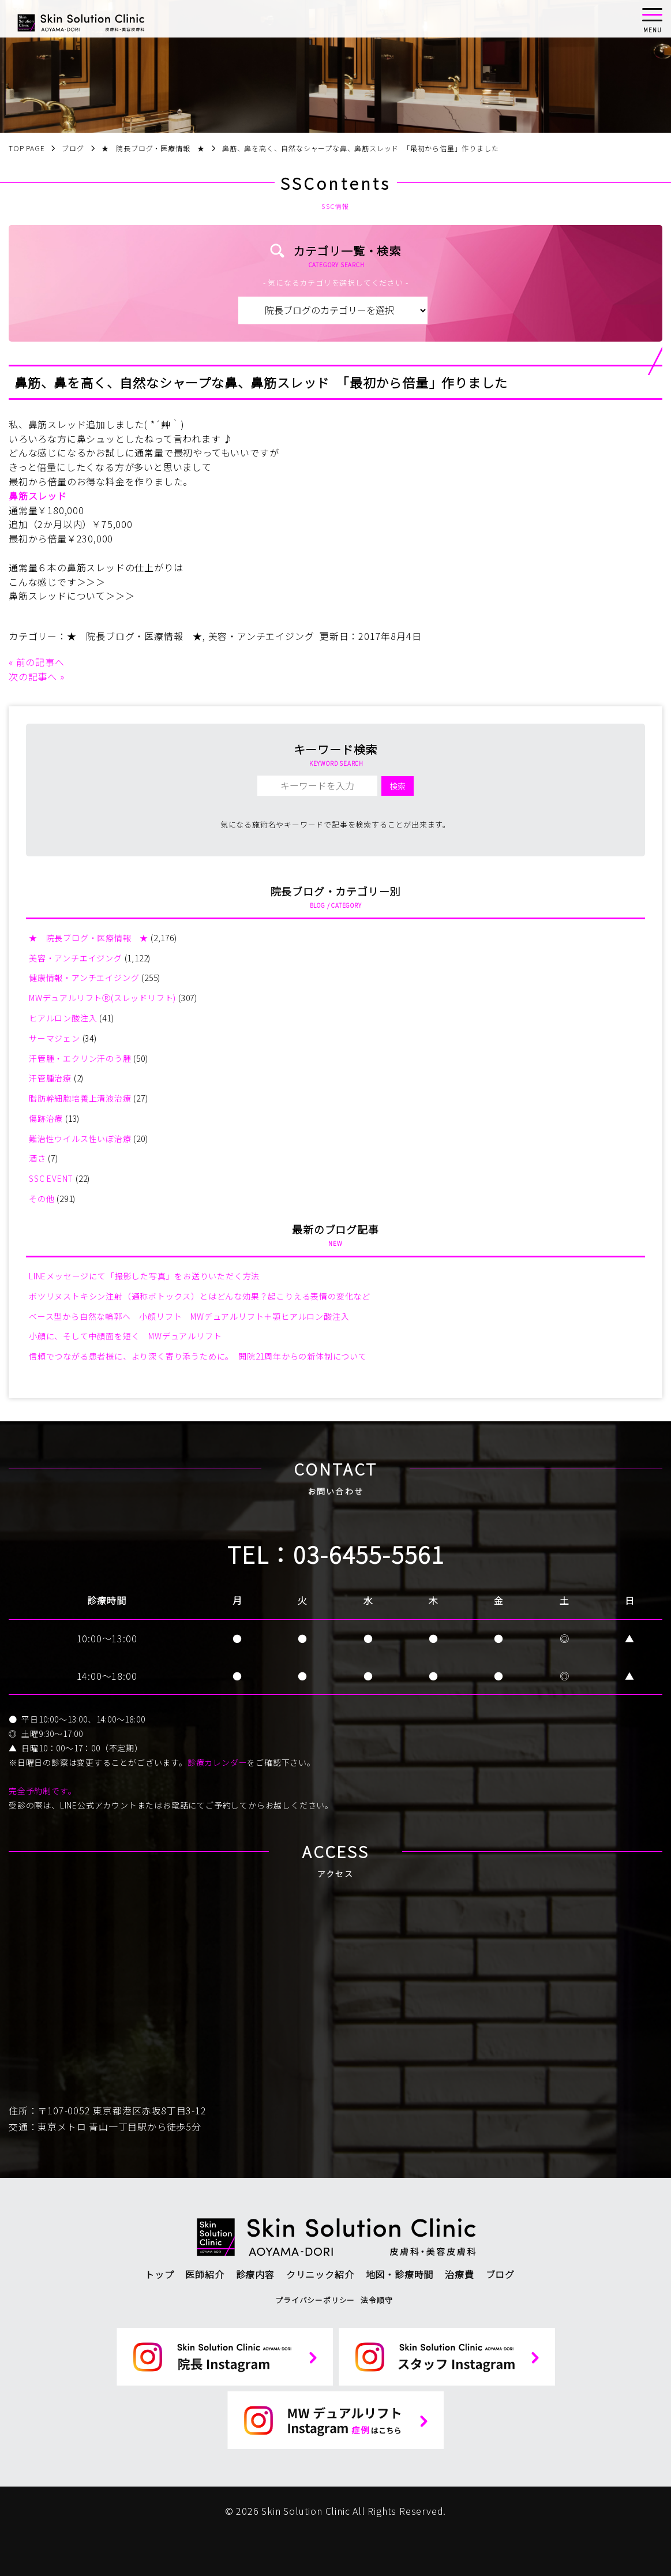 This screenshot has width=671, height=2576. I want to click on ヒアルロン酸注入, so click(63, 1018).